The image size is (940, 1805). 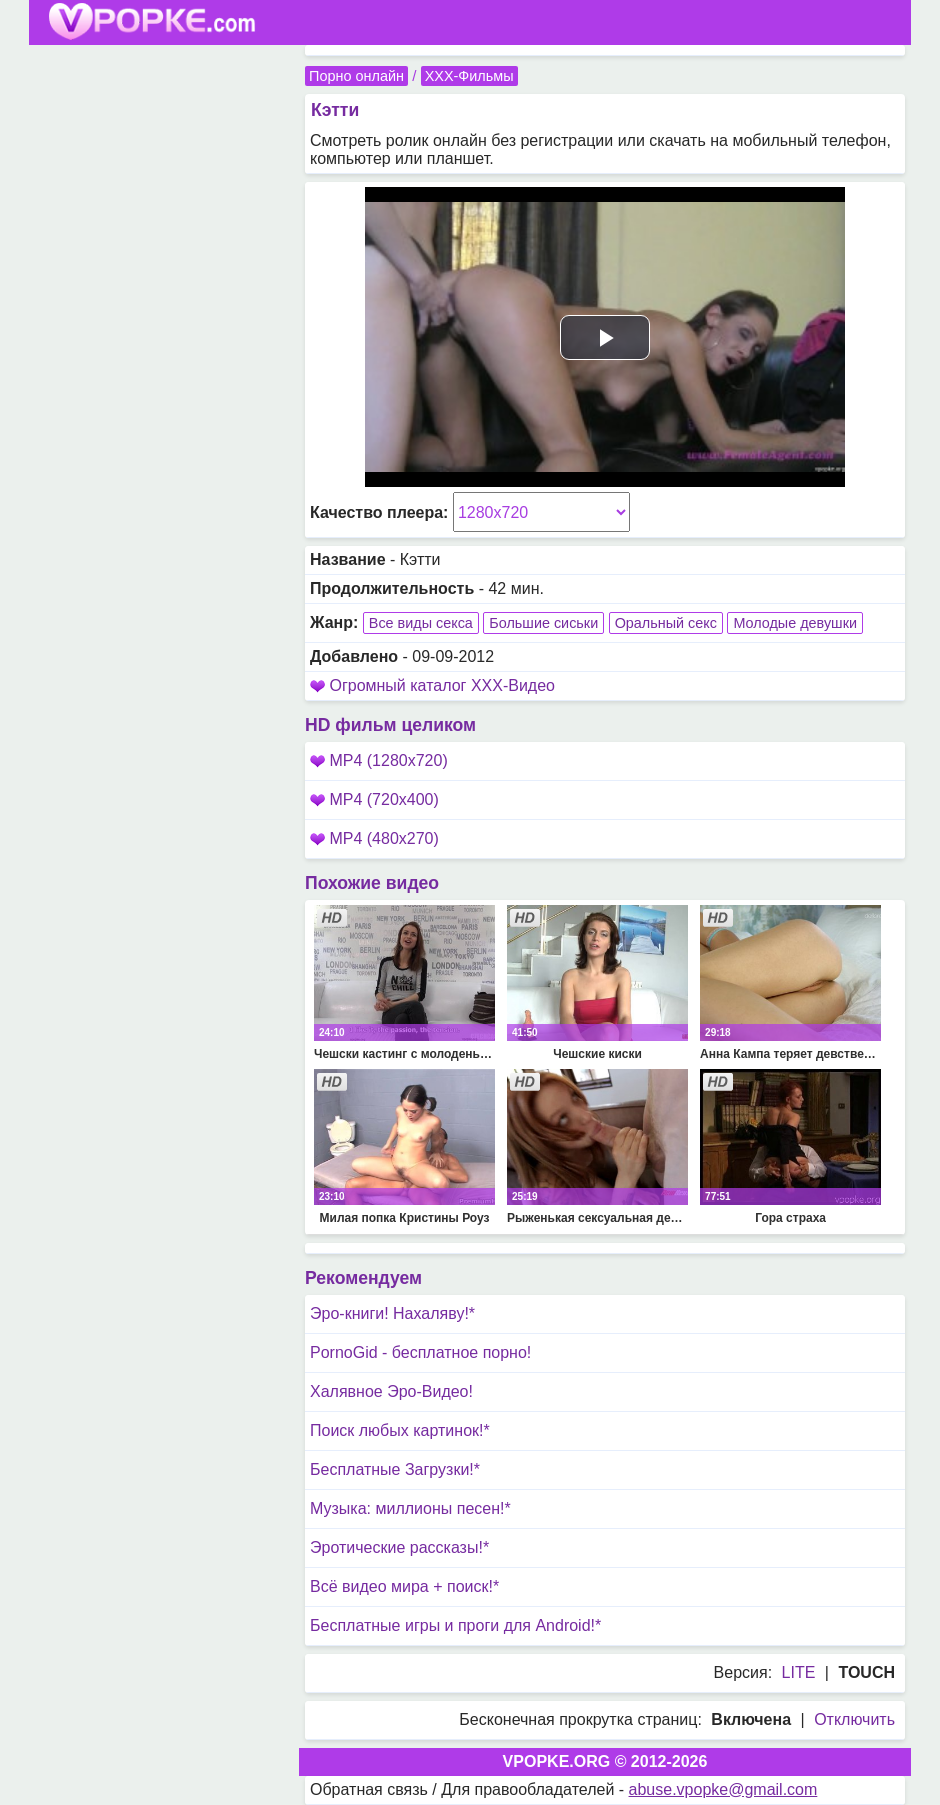 I want to click on Отключить, so click(x=854, y=1719).